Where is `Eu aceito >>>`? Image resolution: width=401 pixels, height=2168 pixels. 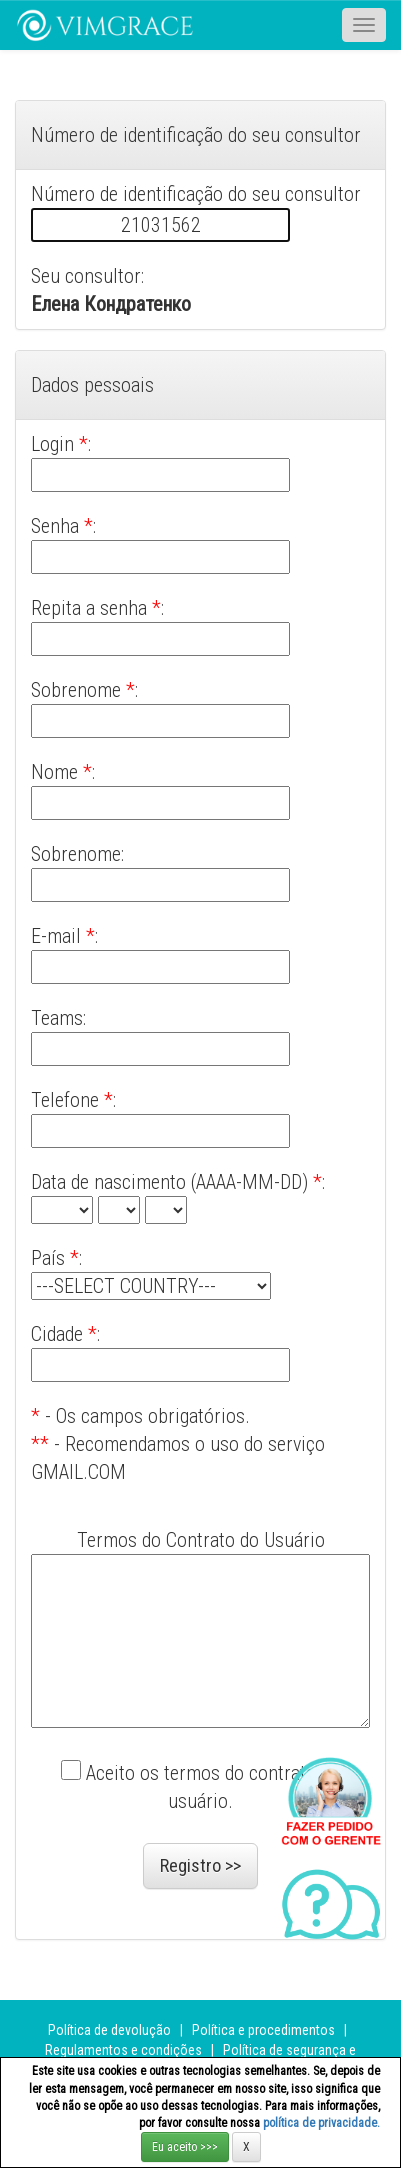 Eu aceito >>> is located at coordinates (185, 2147).